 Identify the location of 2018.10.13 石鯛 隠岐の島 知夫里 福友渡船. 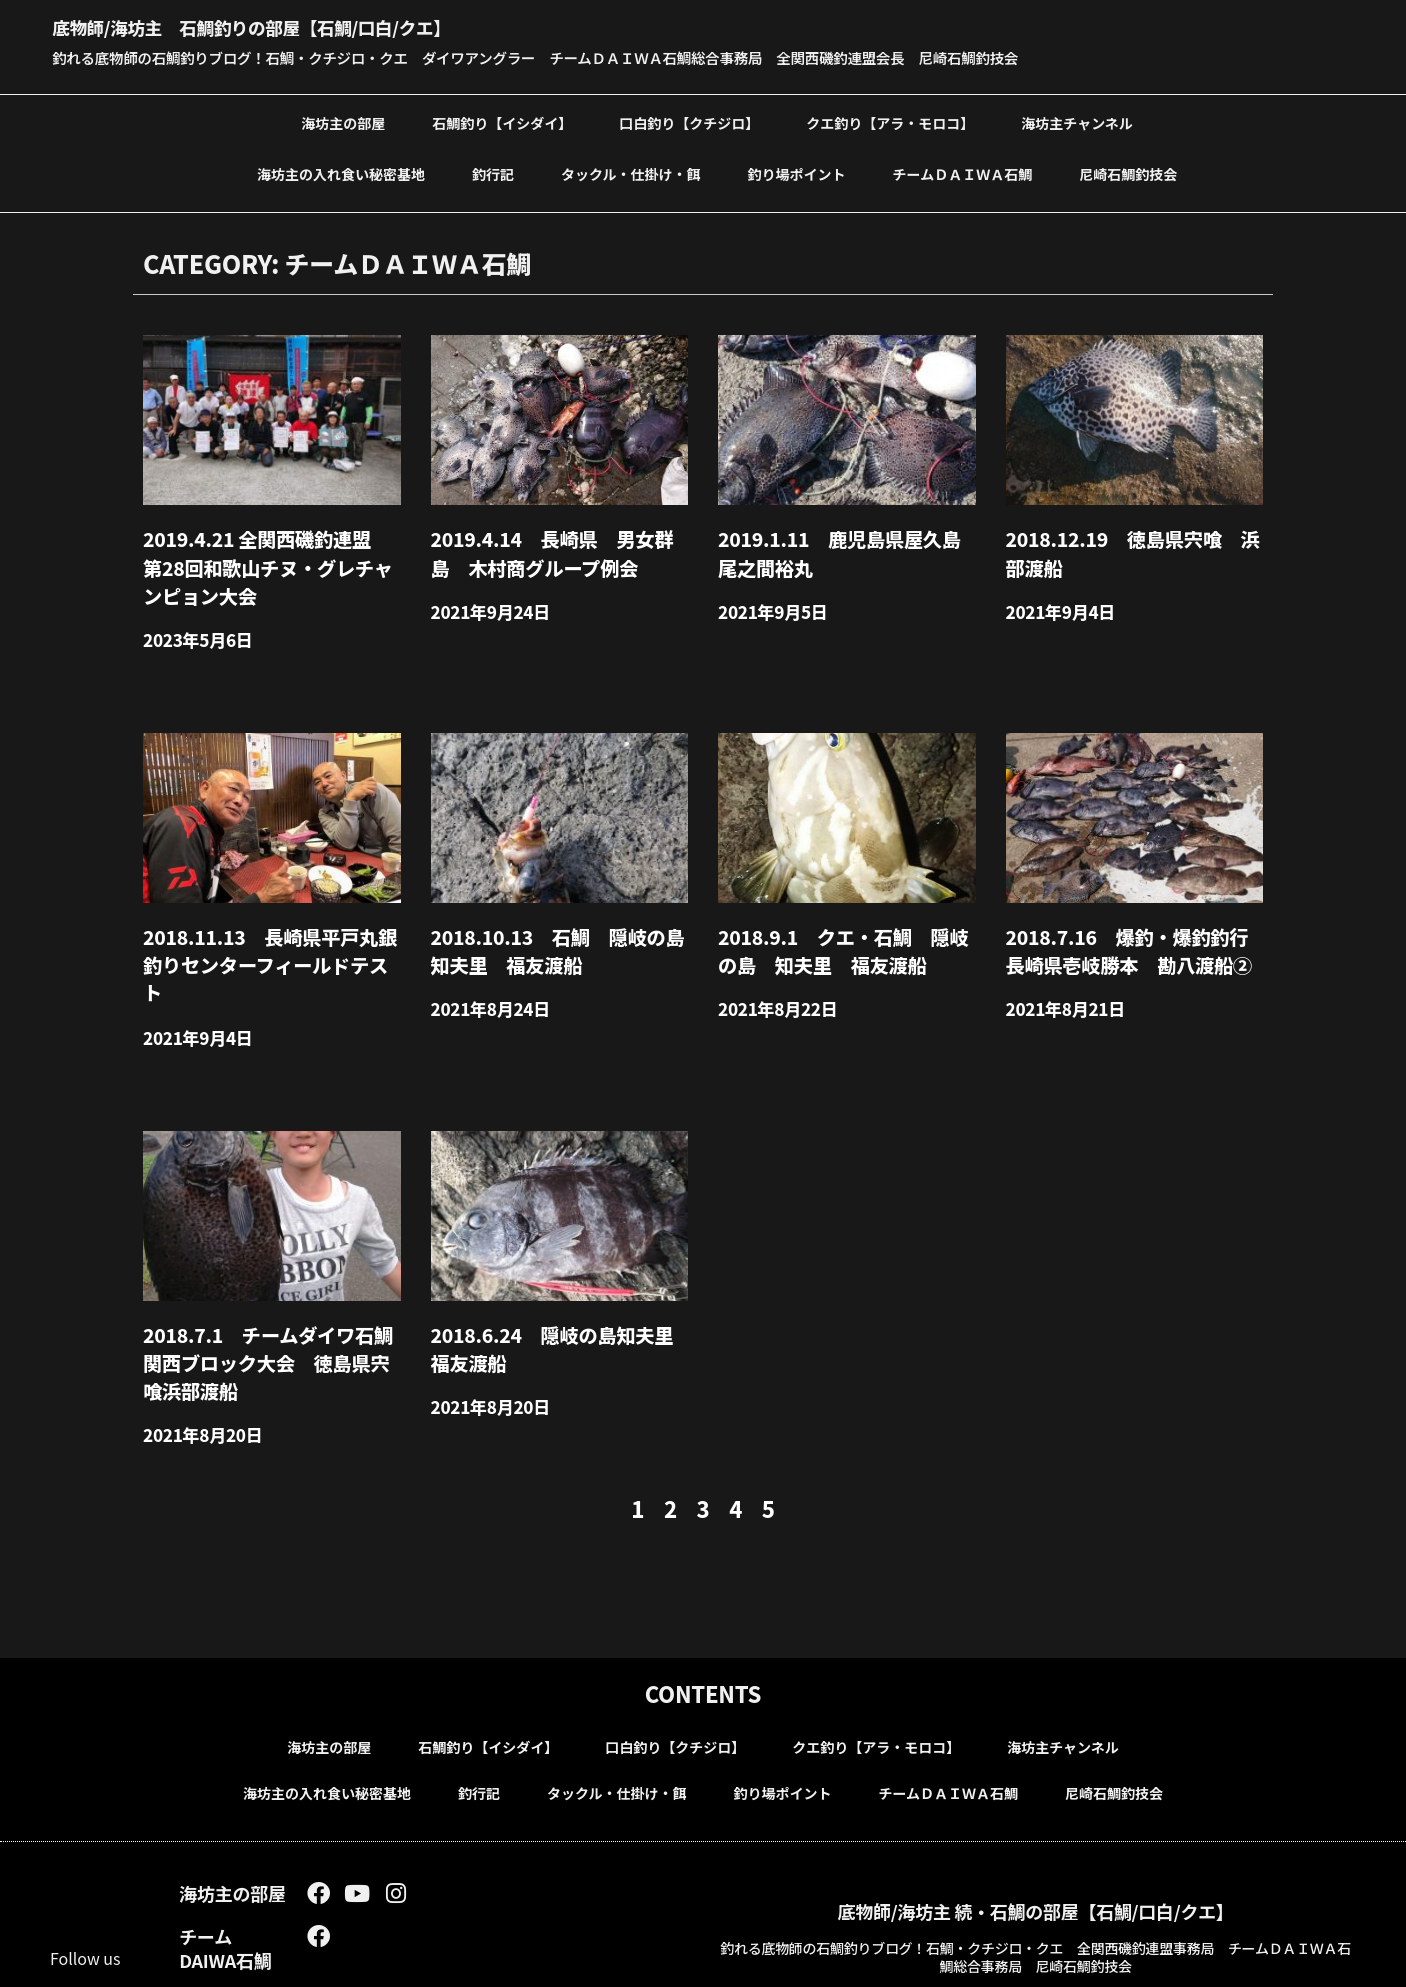
(559, 928).